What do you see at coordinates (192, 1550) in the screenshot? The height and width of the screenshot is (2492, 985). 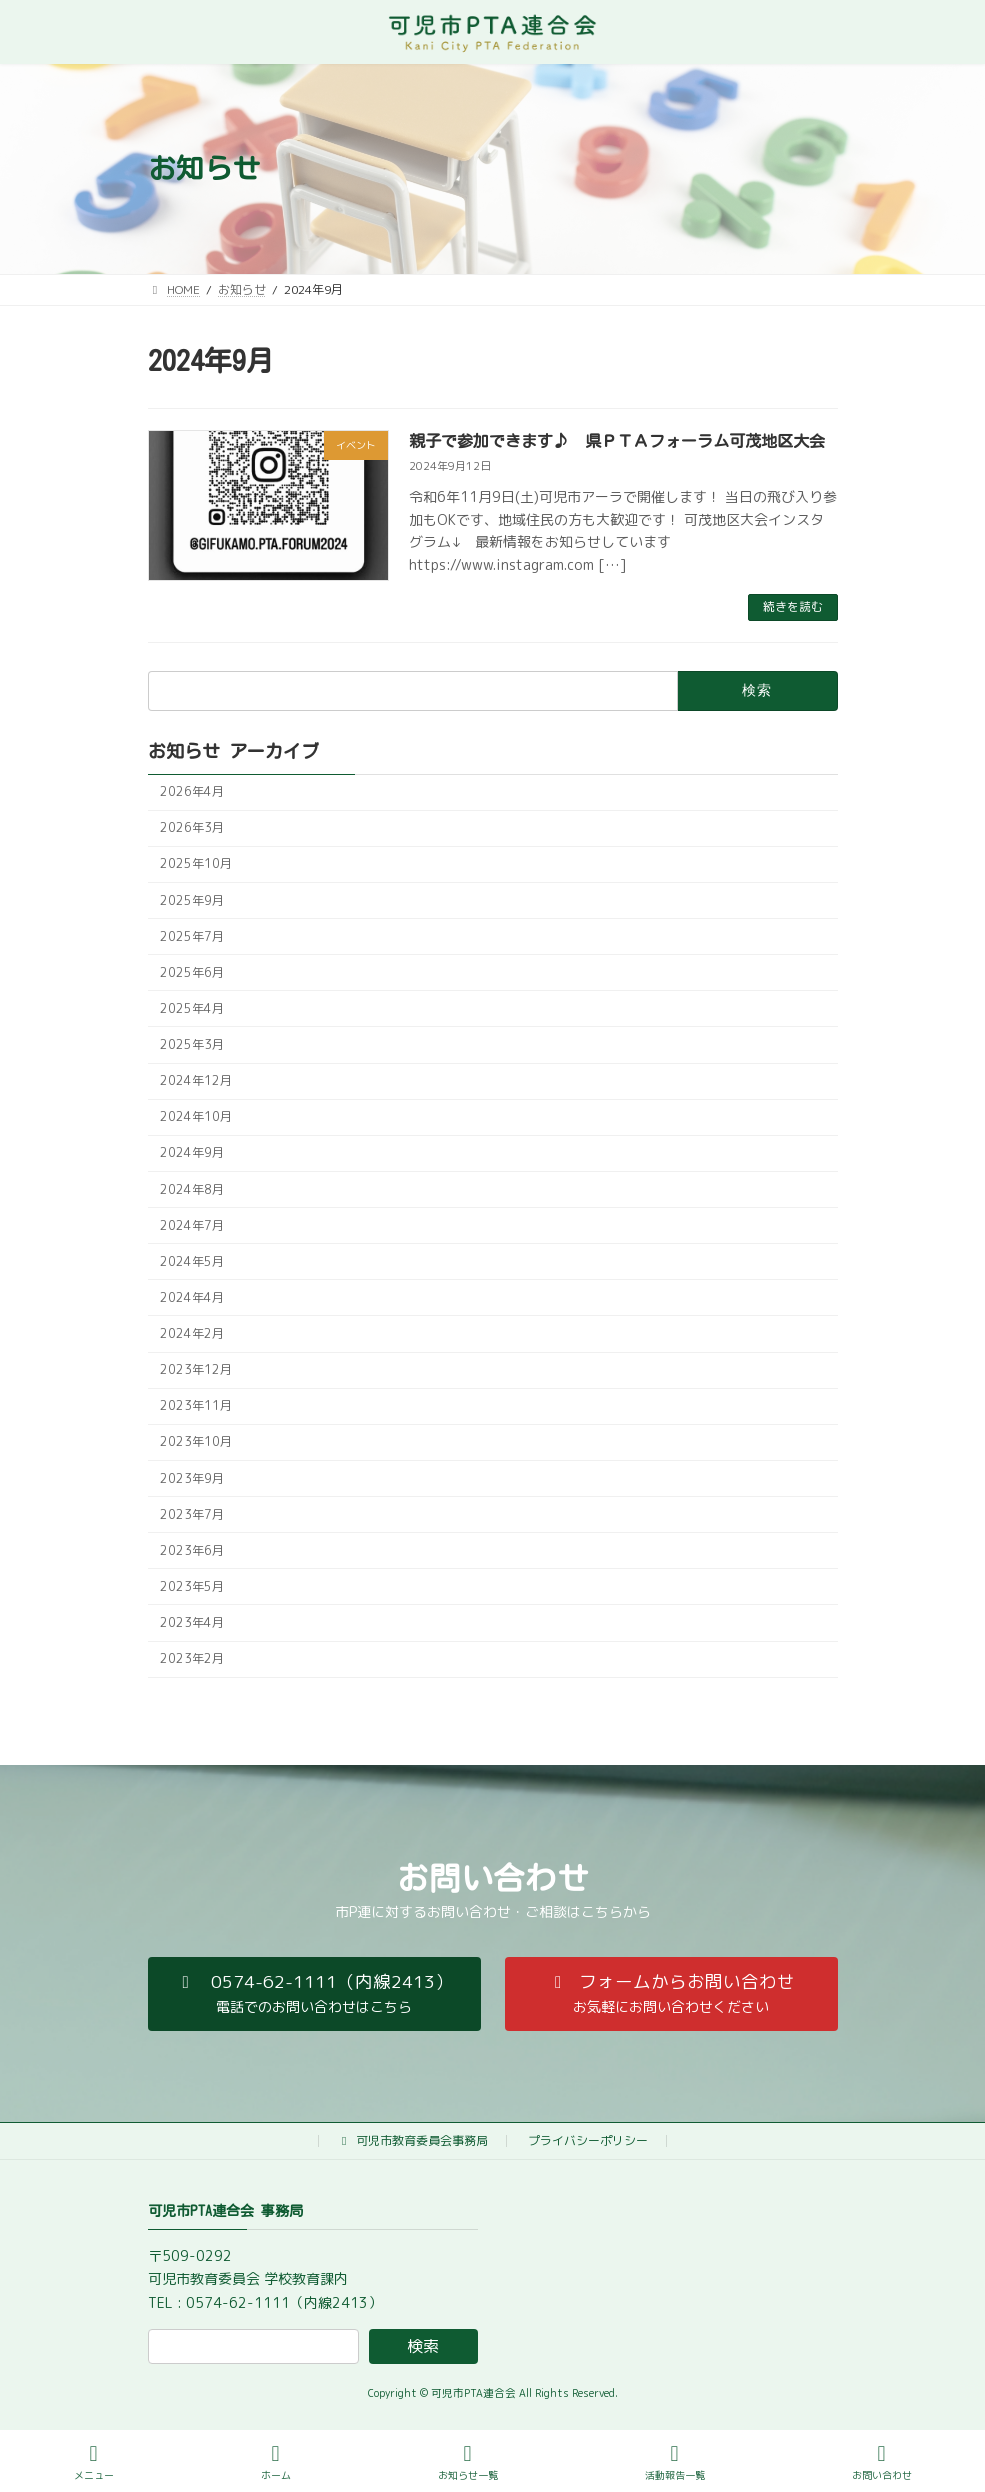 I see `2023年6月` at bounding box center [192, 1550].